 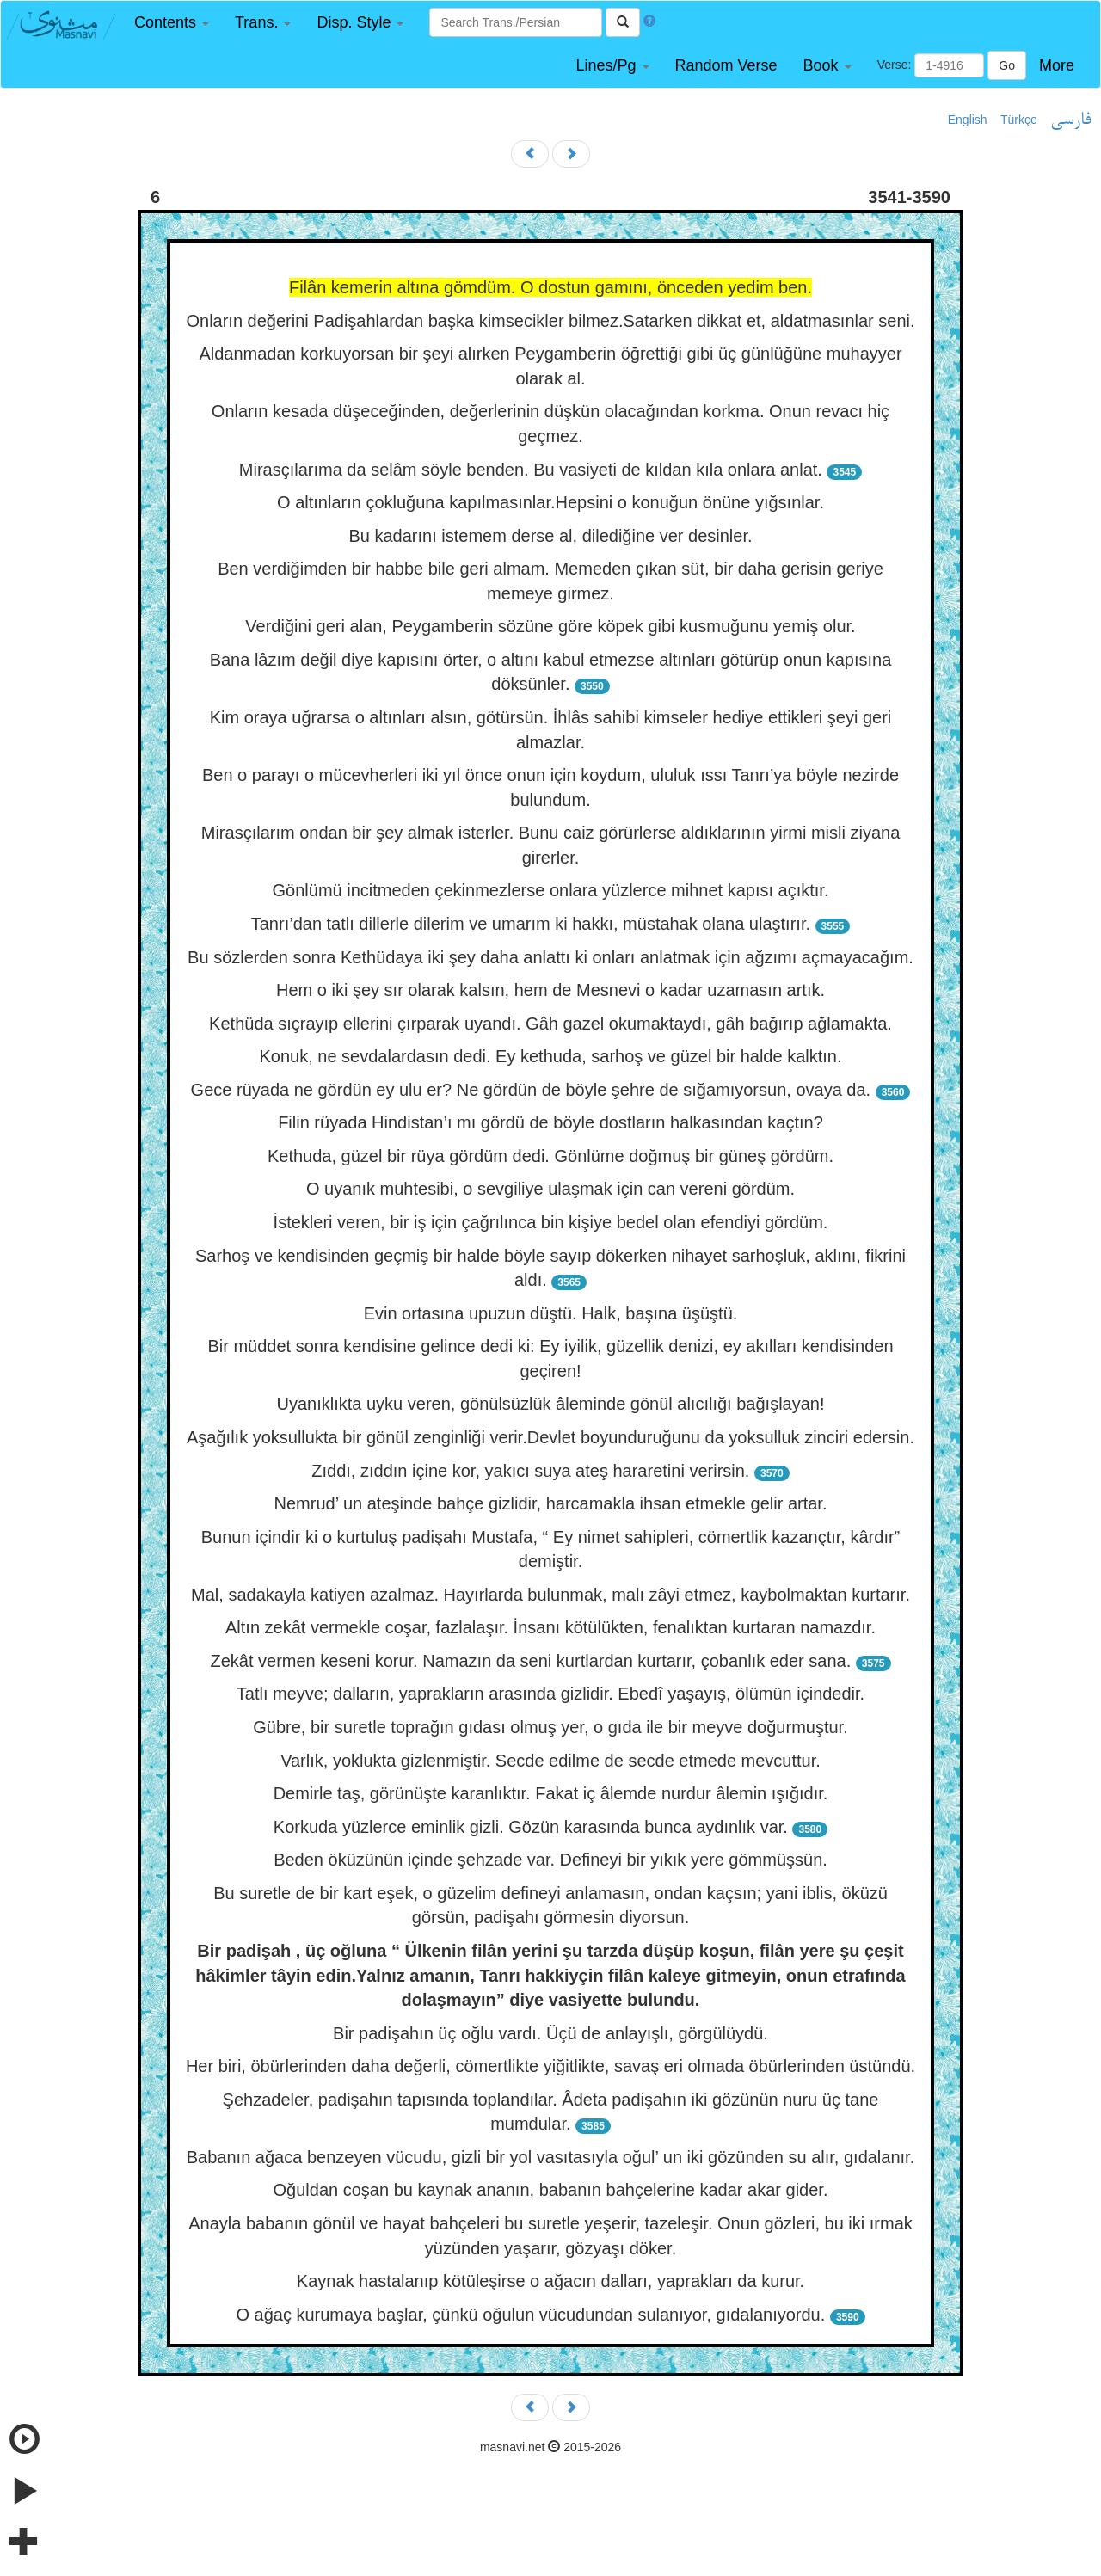 I want to click on Kaynak hastalanıp kötüleşirse o ağacın dalları, yaprakları da kurur., so click(x=550, y=2281).